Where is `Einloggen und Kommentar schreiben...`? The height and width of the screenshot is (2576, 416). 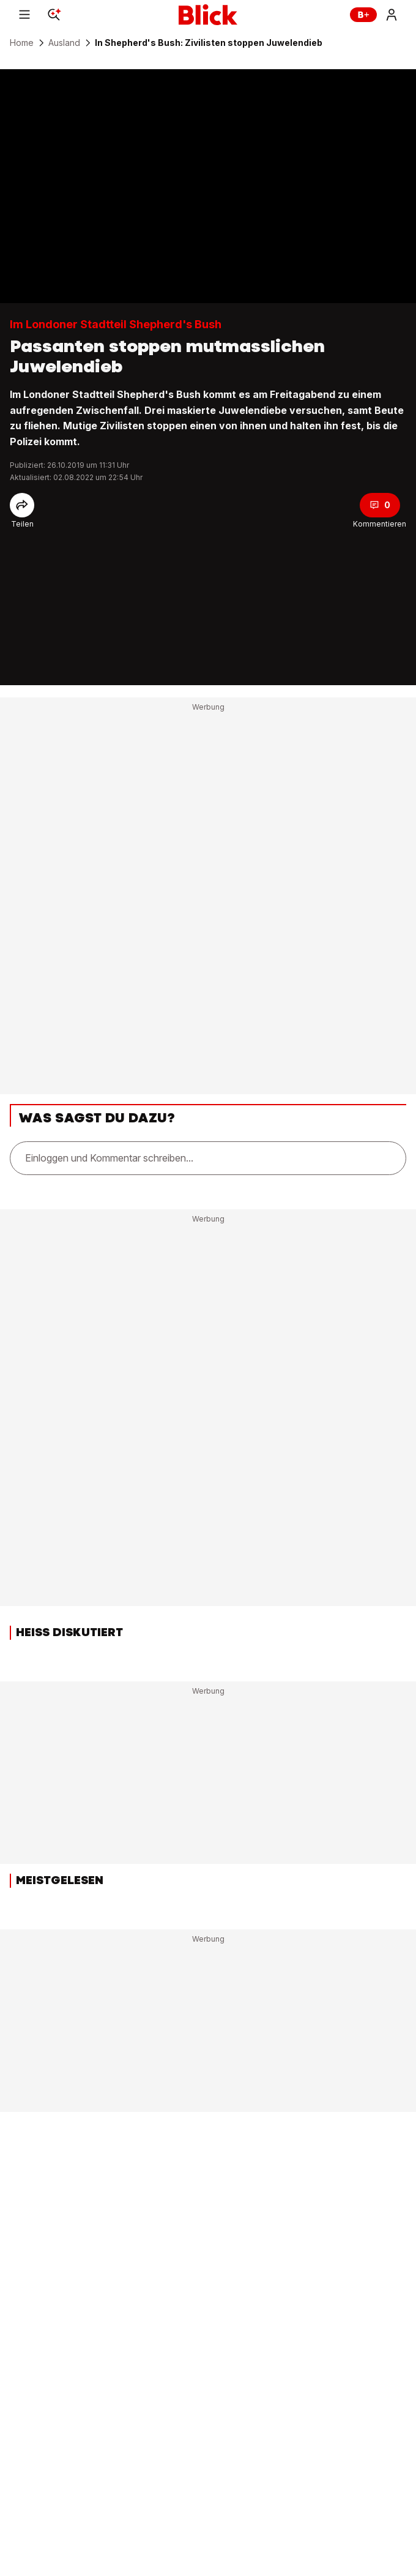
Einloggen und Kommentar schreiben... is located at coordinates (109, 1158).